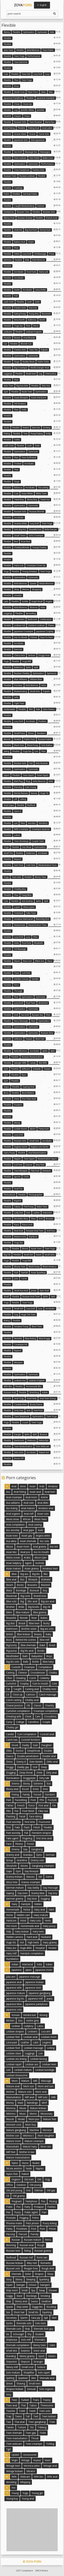 Image resolution: width=64 pixels, height=2576 pixels. I want to click on Lesbian, so click(16, 2026).